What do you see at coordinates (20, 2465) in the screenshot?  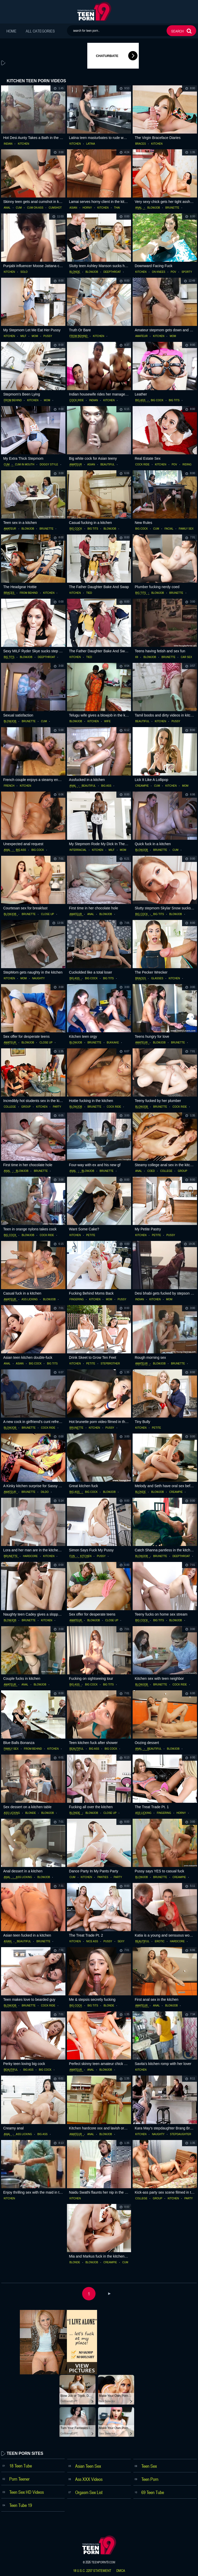 I see `18 Teen Tube` at bounding box center [20, 2465].